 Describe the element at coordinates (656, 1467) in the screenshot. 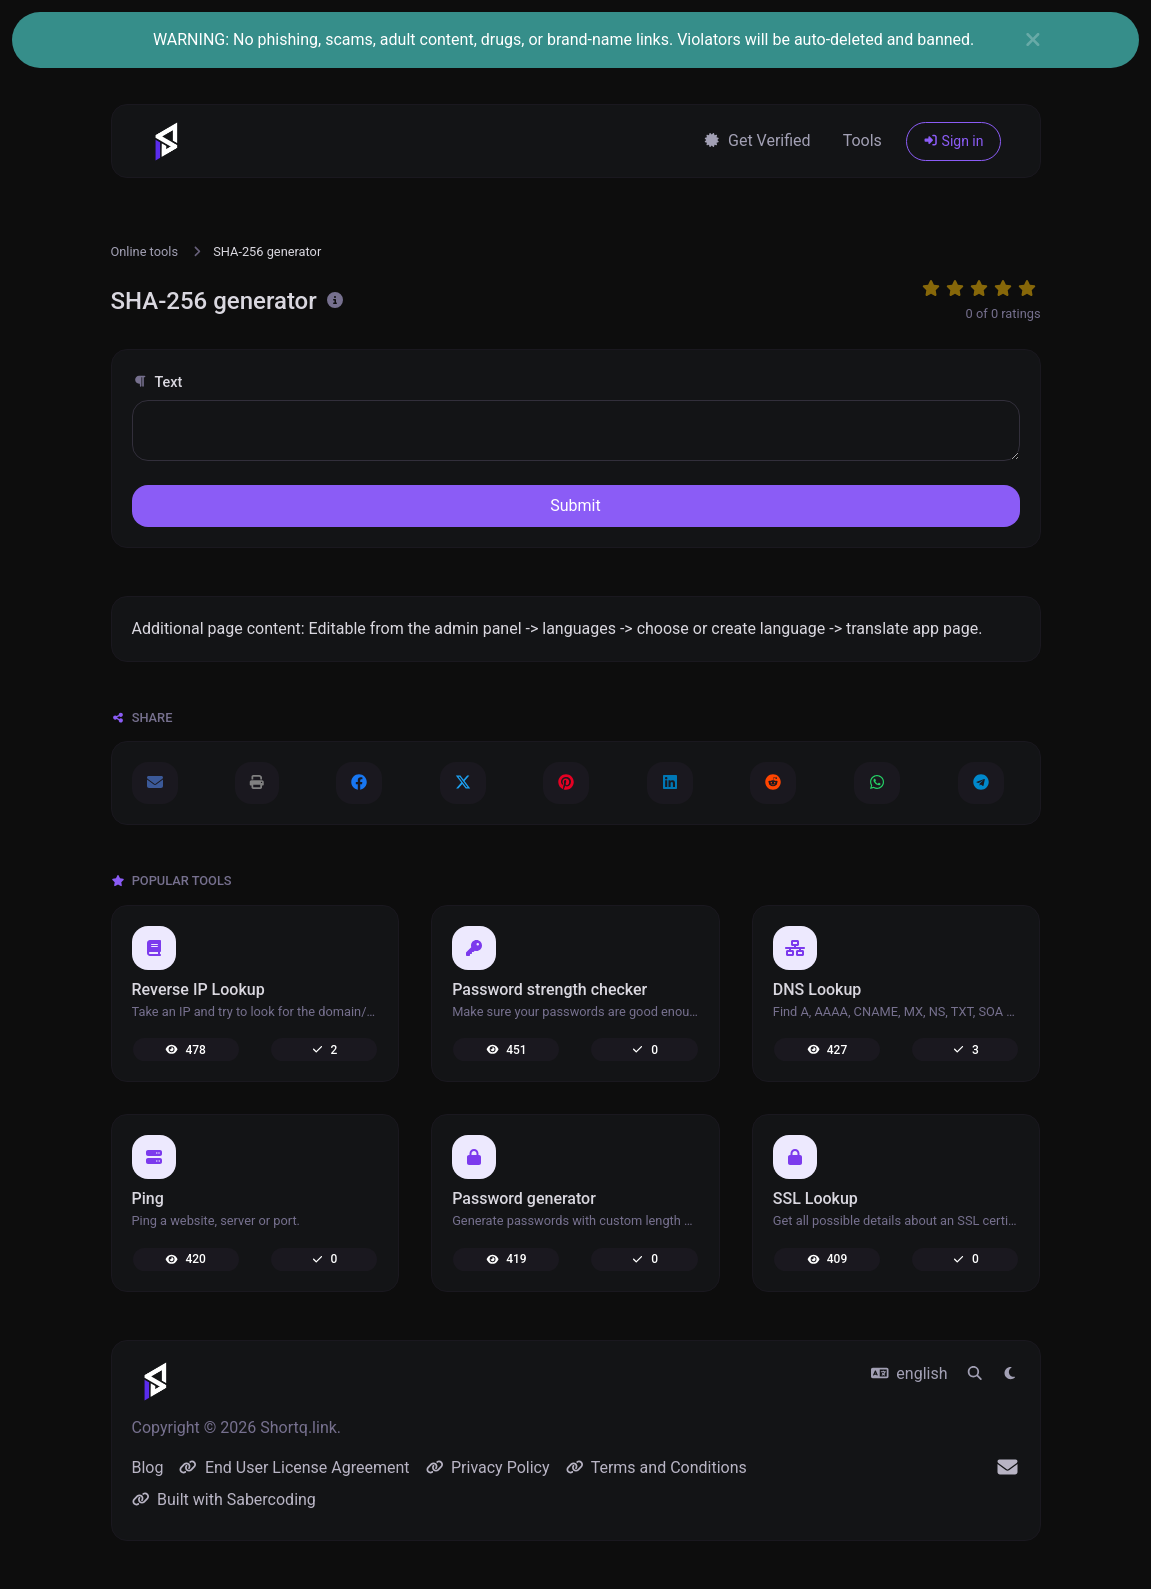

I see `Terms and Conditions` at that location.